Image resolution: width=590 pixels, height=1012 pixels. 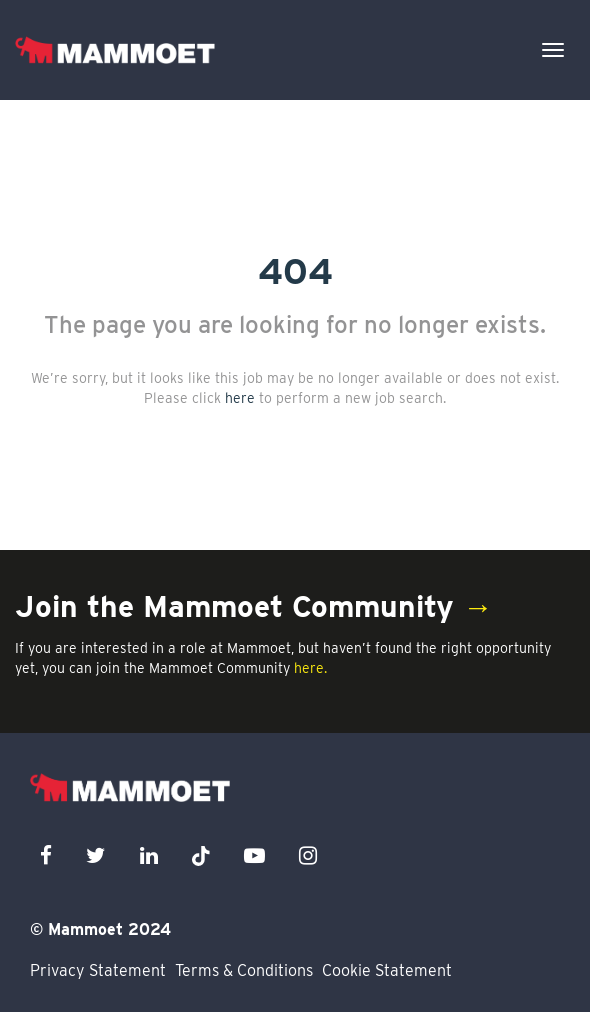 What do you see at coordinates (387, 970) in the screenshot?
I see `Cookie Statement` at bounding box center [387, 970].